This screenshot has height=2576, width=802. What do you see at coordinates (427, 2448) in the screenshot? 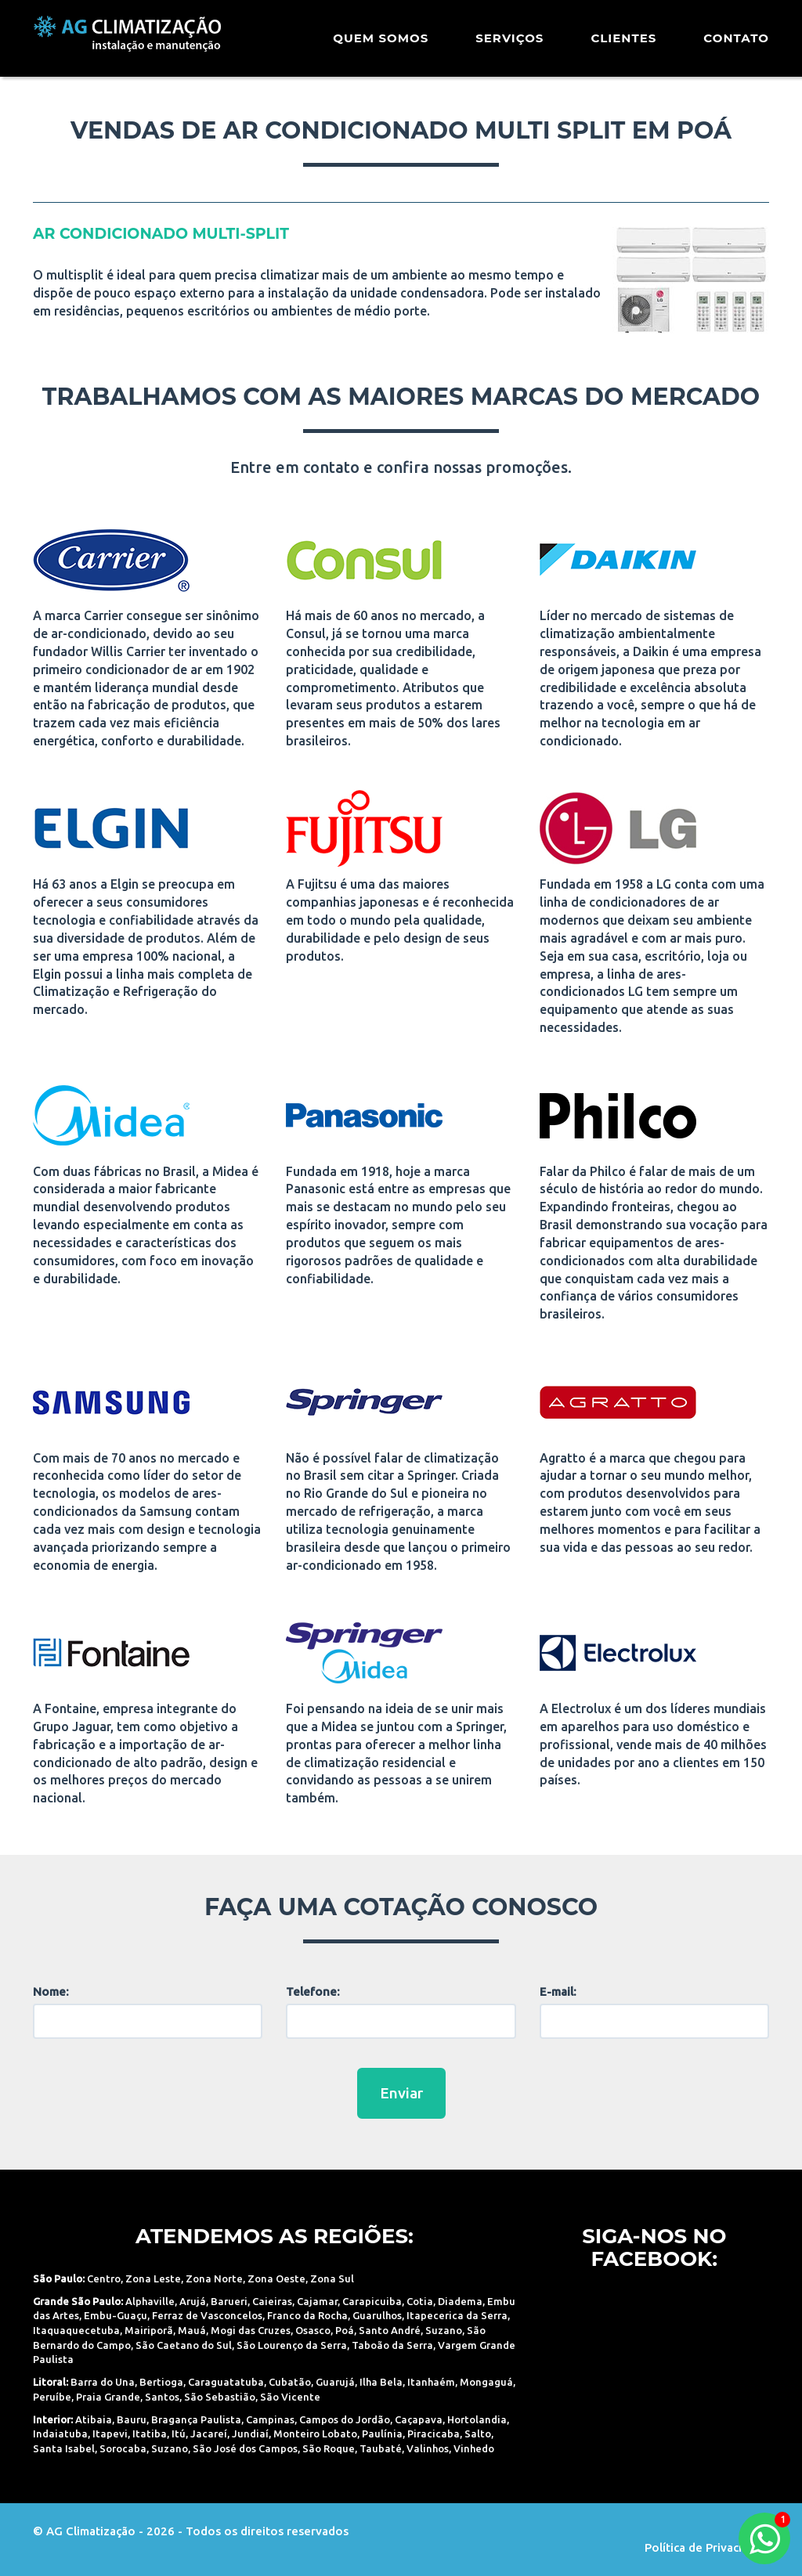
I see `Valinhos` at bounding box center [427, 2448].